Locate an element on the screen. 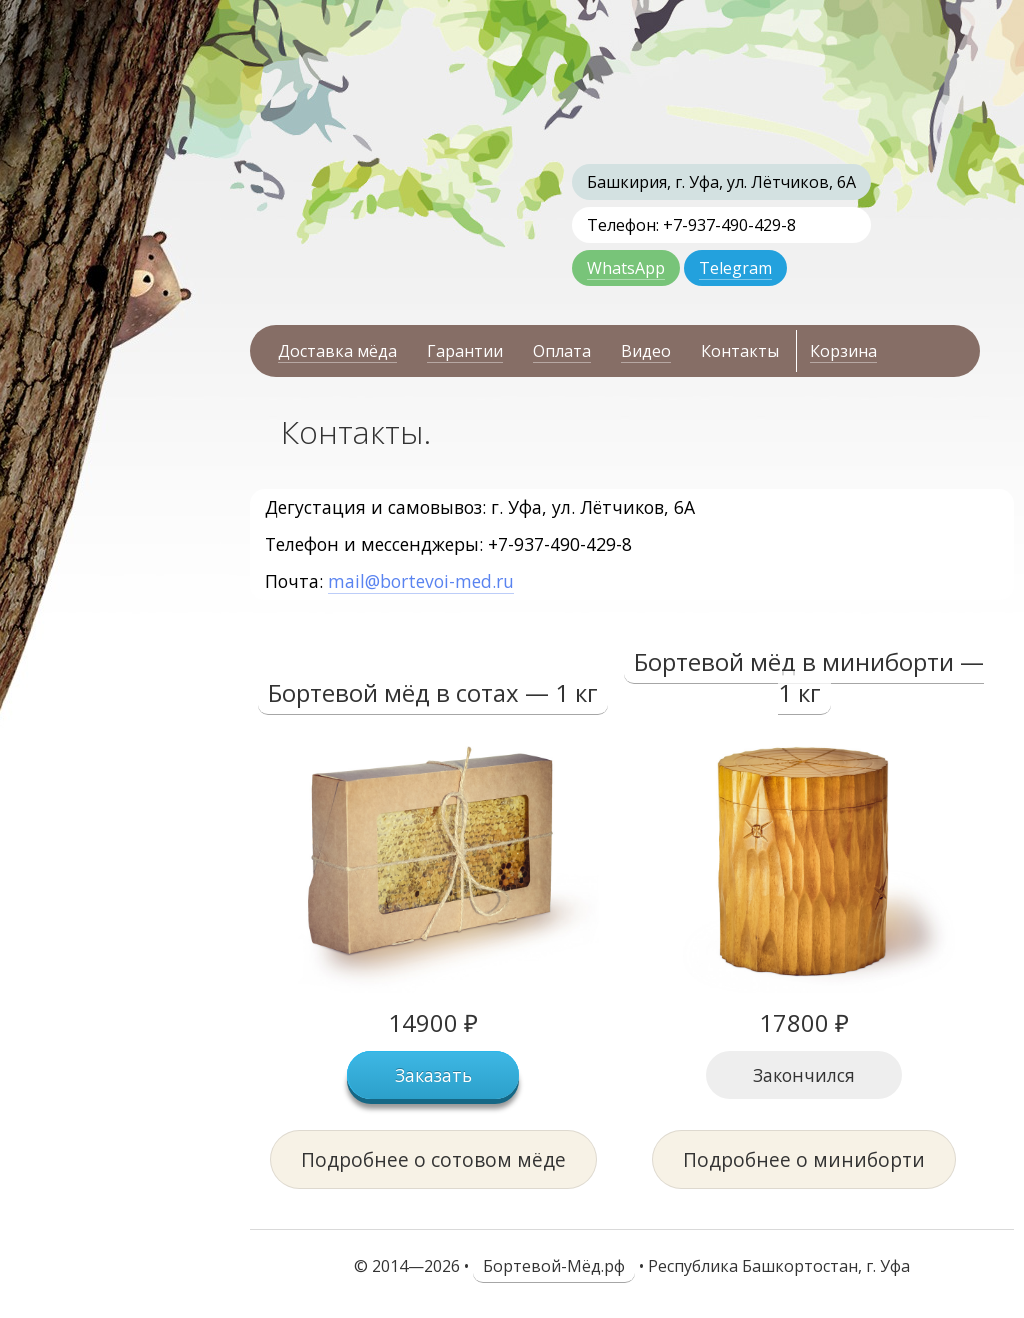  Бортевой мёд в сотах — 1 кг is located at coordinates (433, 692).